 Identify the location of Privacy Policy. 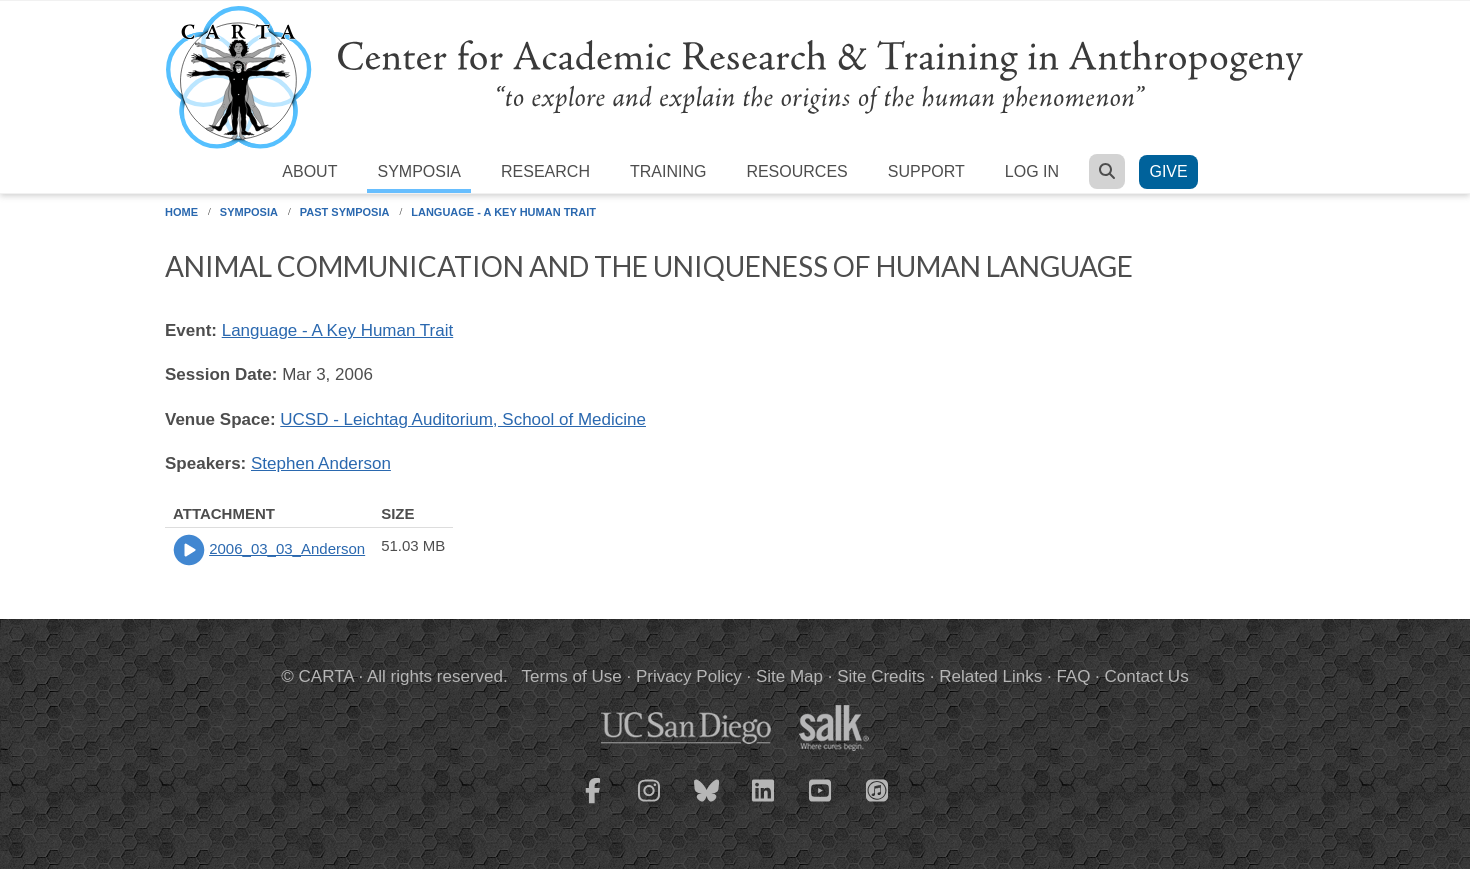
(689, 676).